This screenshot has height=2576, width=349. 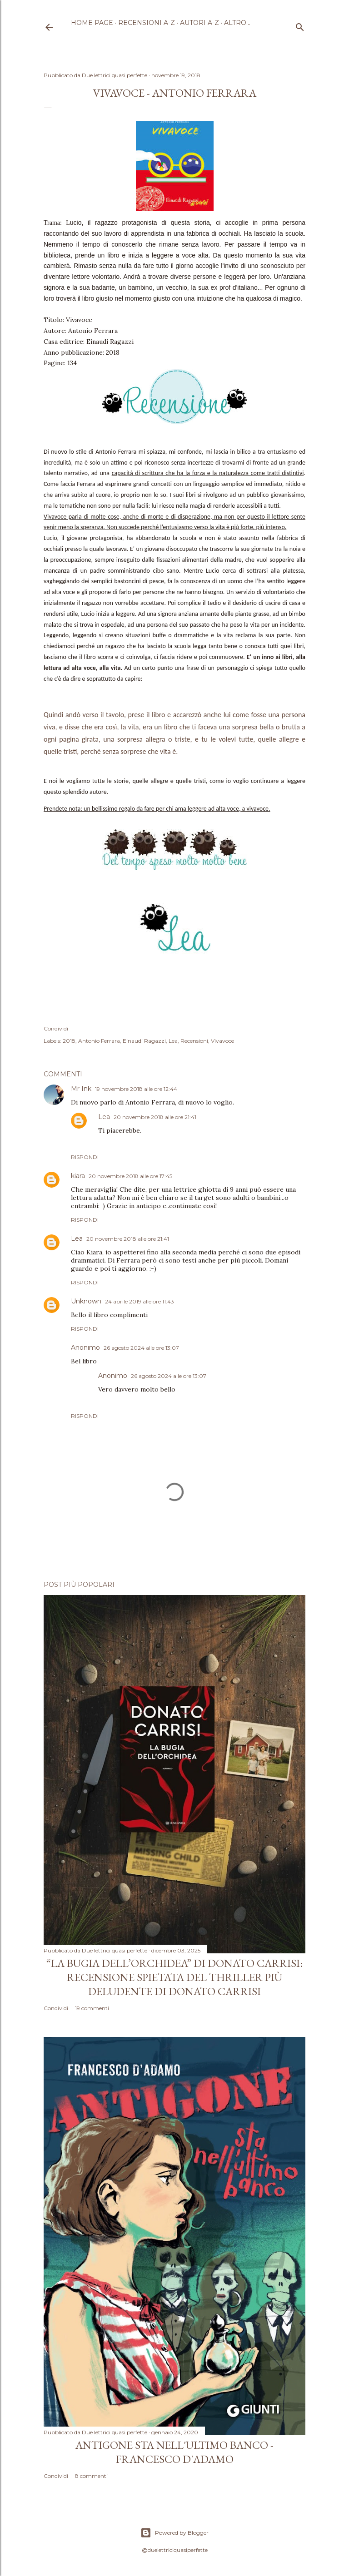 I want to click on Recensioni, so click(x=194, y=1040).